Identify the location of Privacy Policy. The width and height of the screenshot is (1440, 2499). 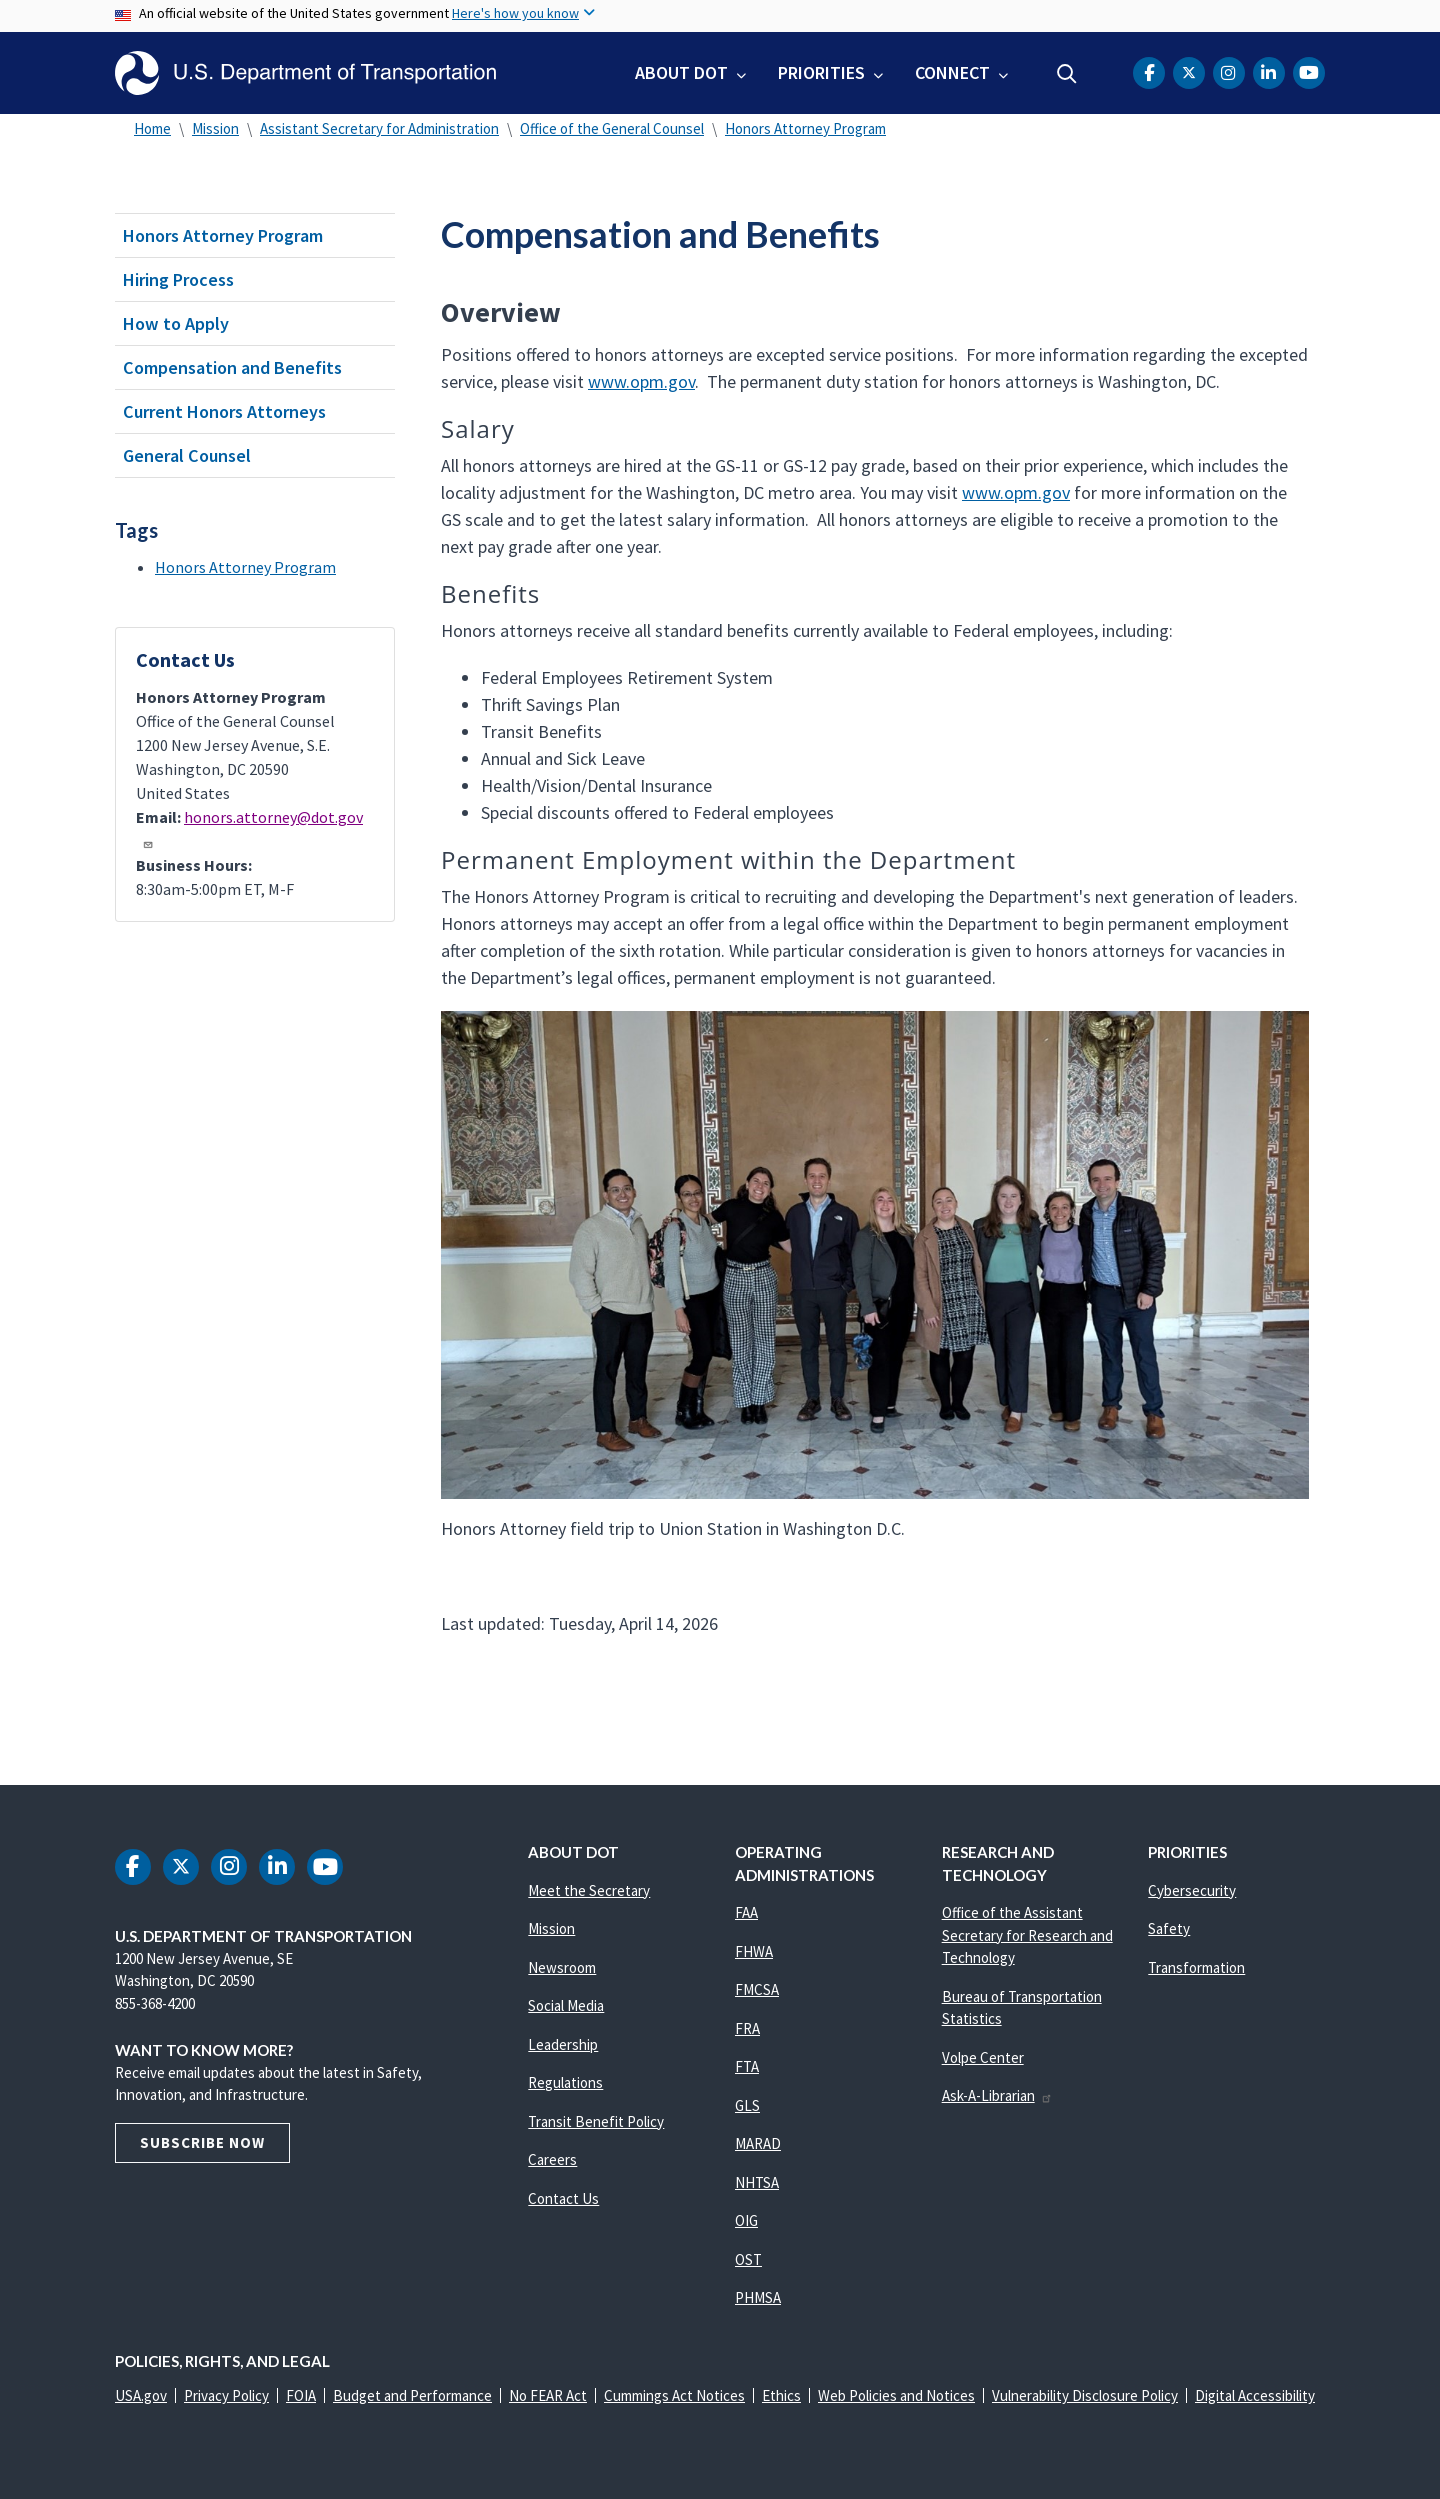
(226, 2395).